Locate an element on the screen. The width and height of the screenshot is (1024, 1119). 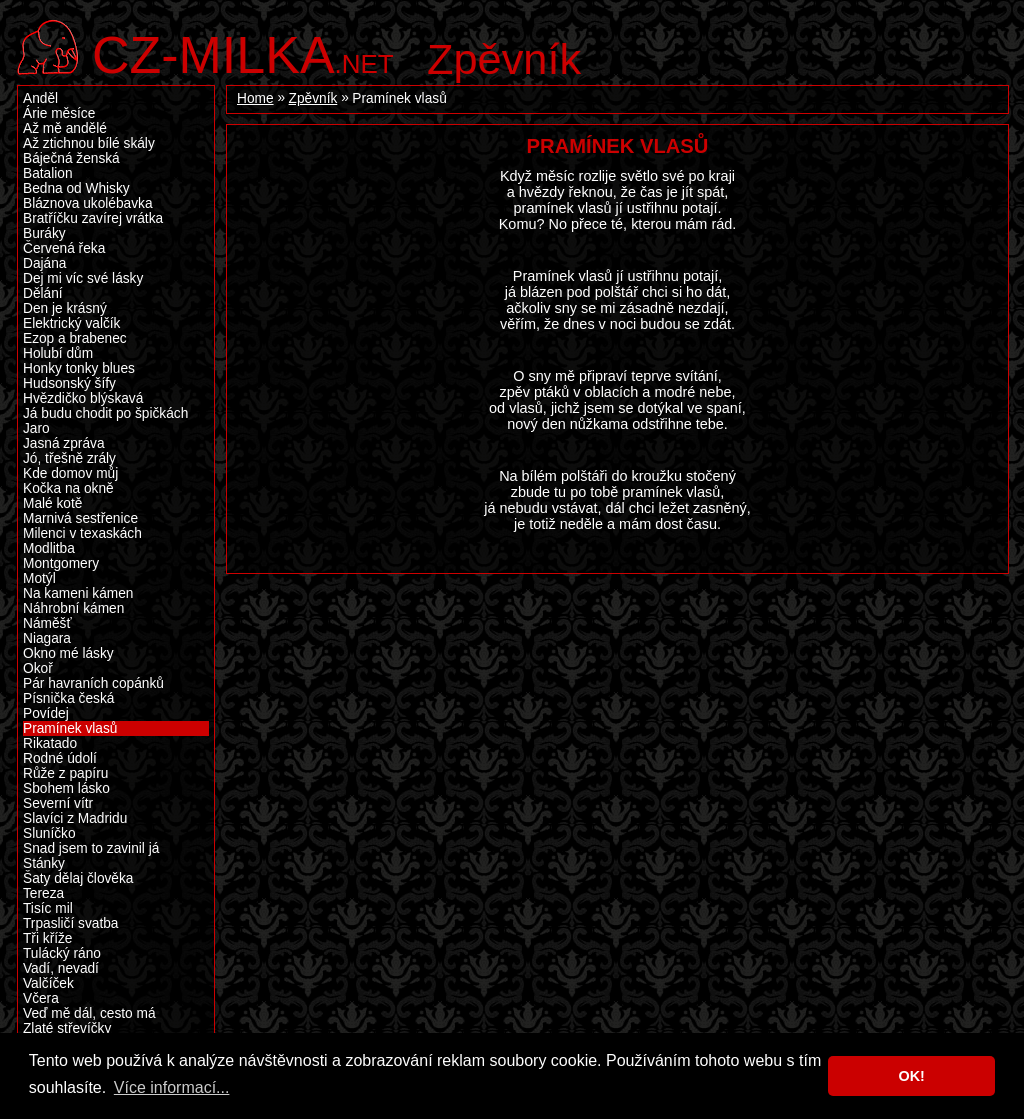
Jasná zpráva is located at coordinates (64, 443).